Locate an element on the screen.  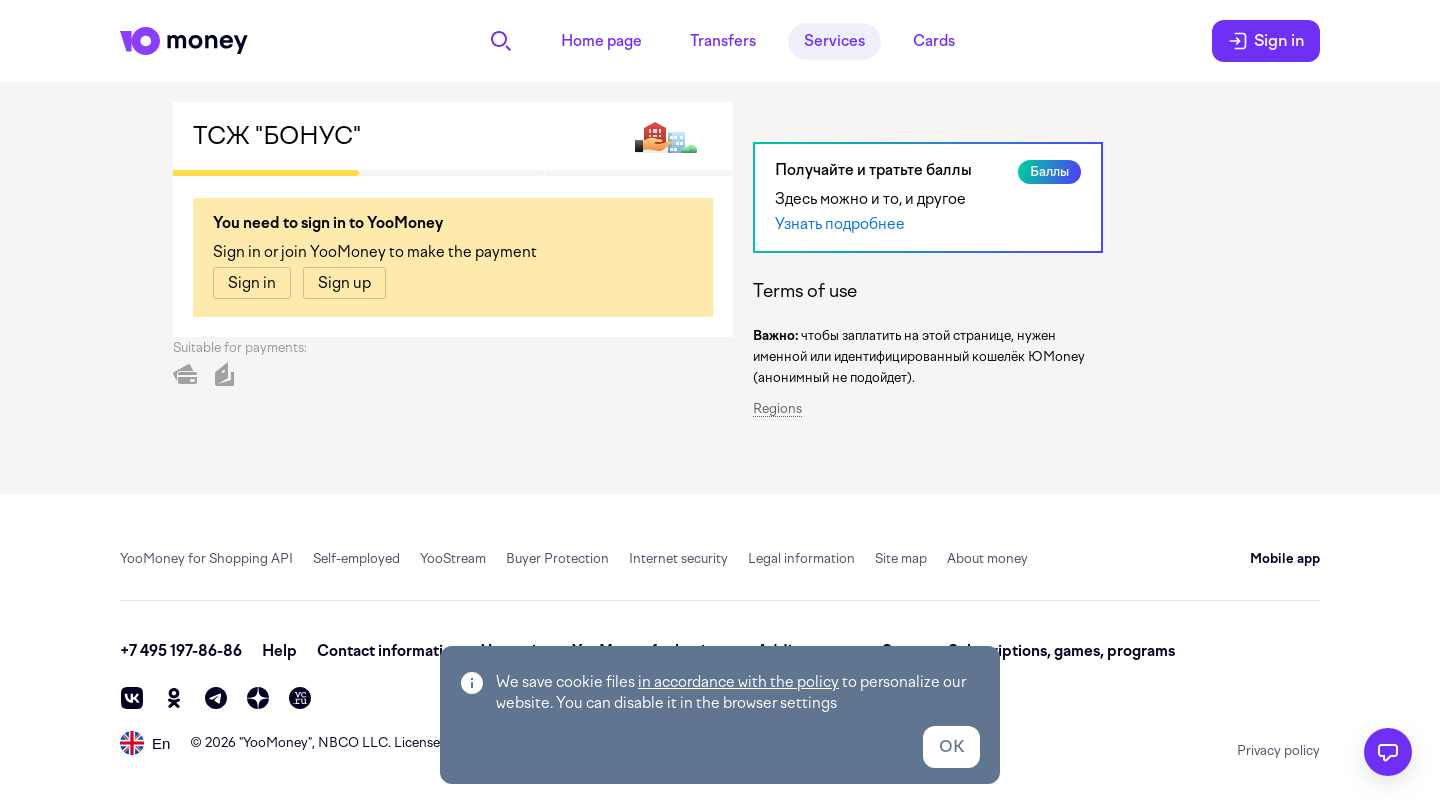
Sign in is located at coordinates (1266, 41).